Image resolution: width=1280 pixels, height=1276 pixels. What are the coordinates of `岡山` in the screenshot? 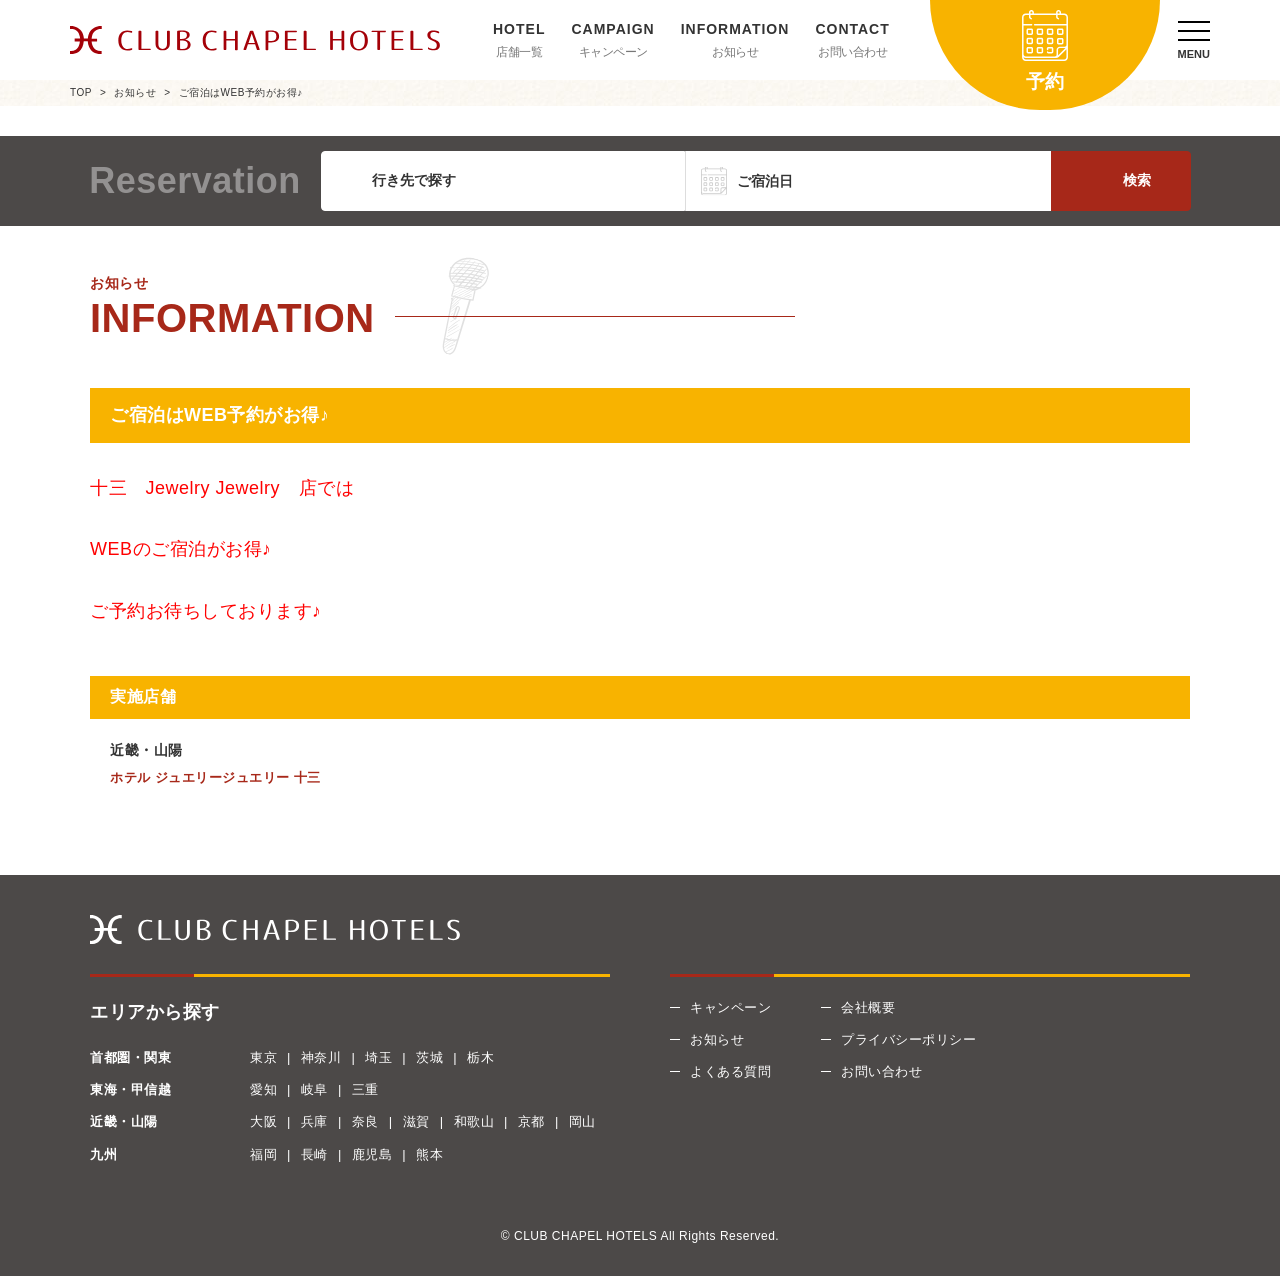 It's located at (582, 1121).